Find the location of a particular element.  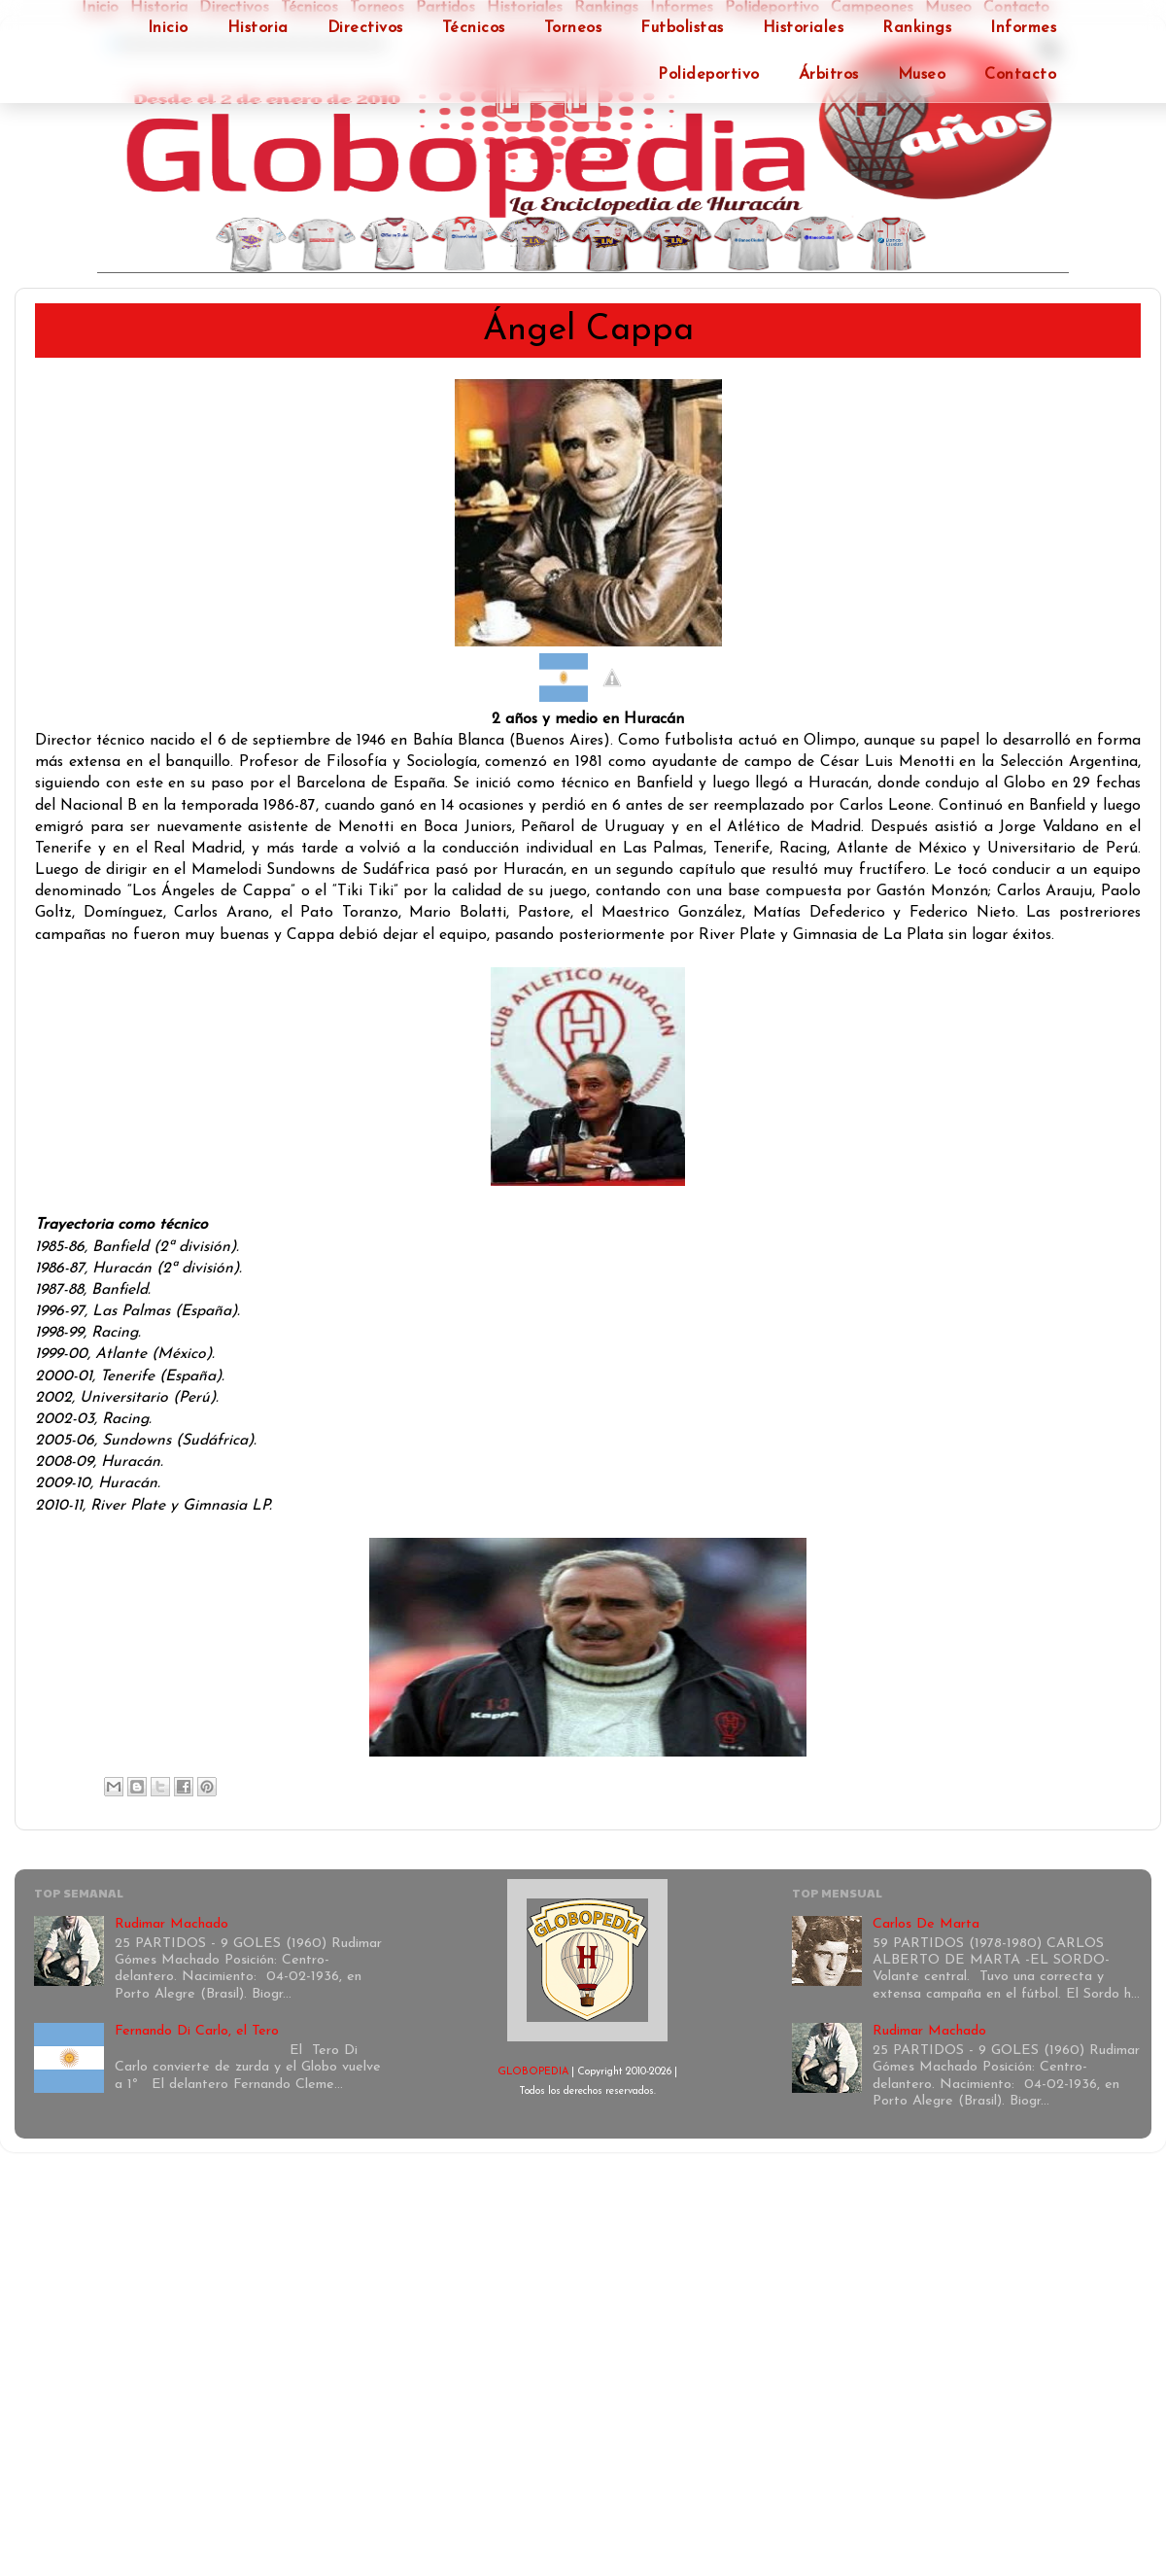

Directivos is located at coordinates (365, 28).